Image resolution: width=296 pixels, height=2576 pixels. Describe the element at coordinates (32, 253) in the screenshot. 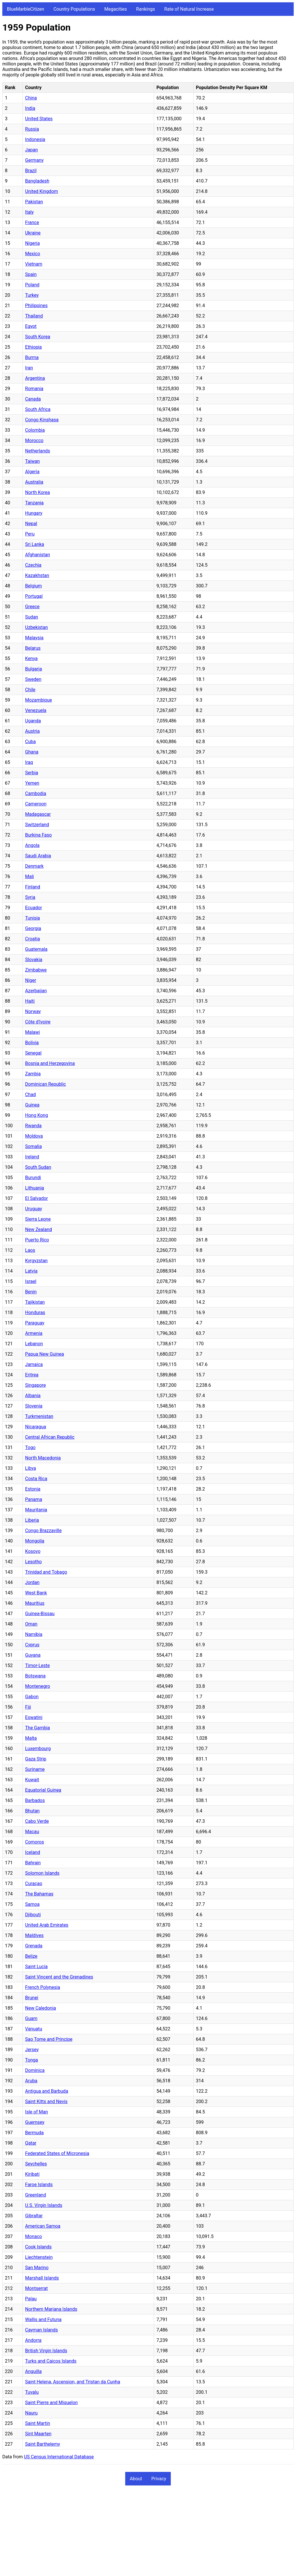

I see `Mexico` at that location.